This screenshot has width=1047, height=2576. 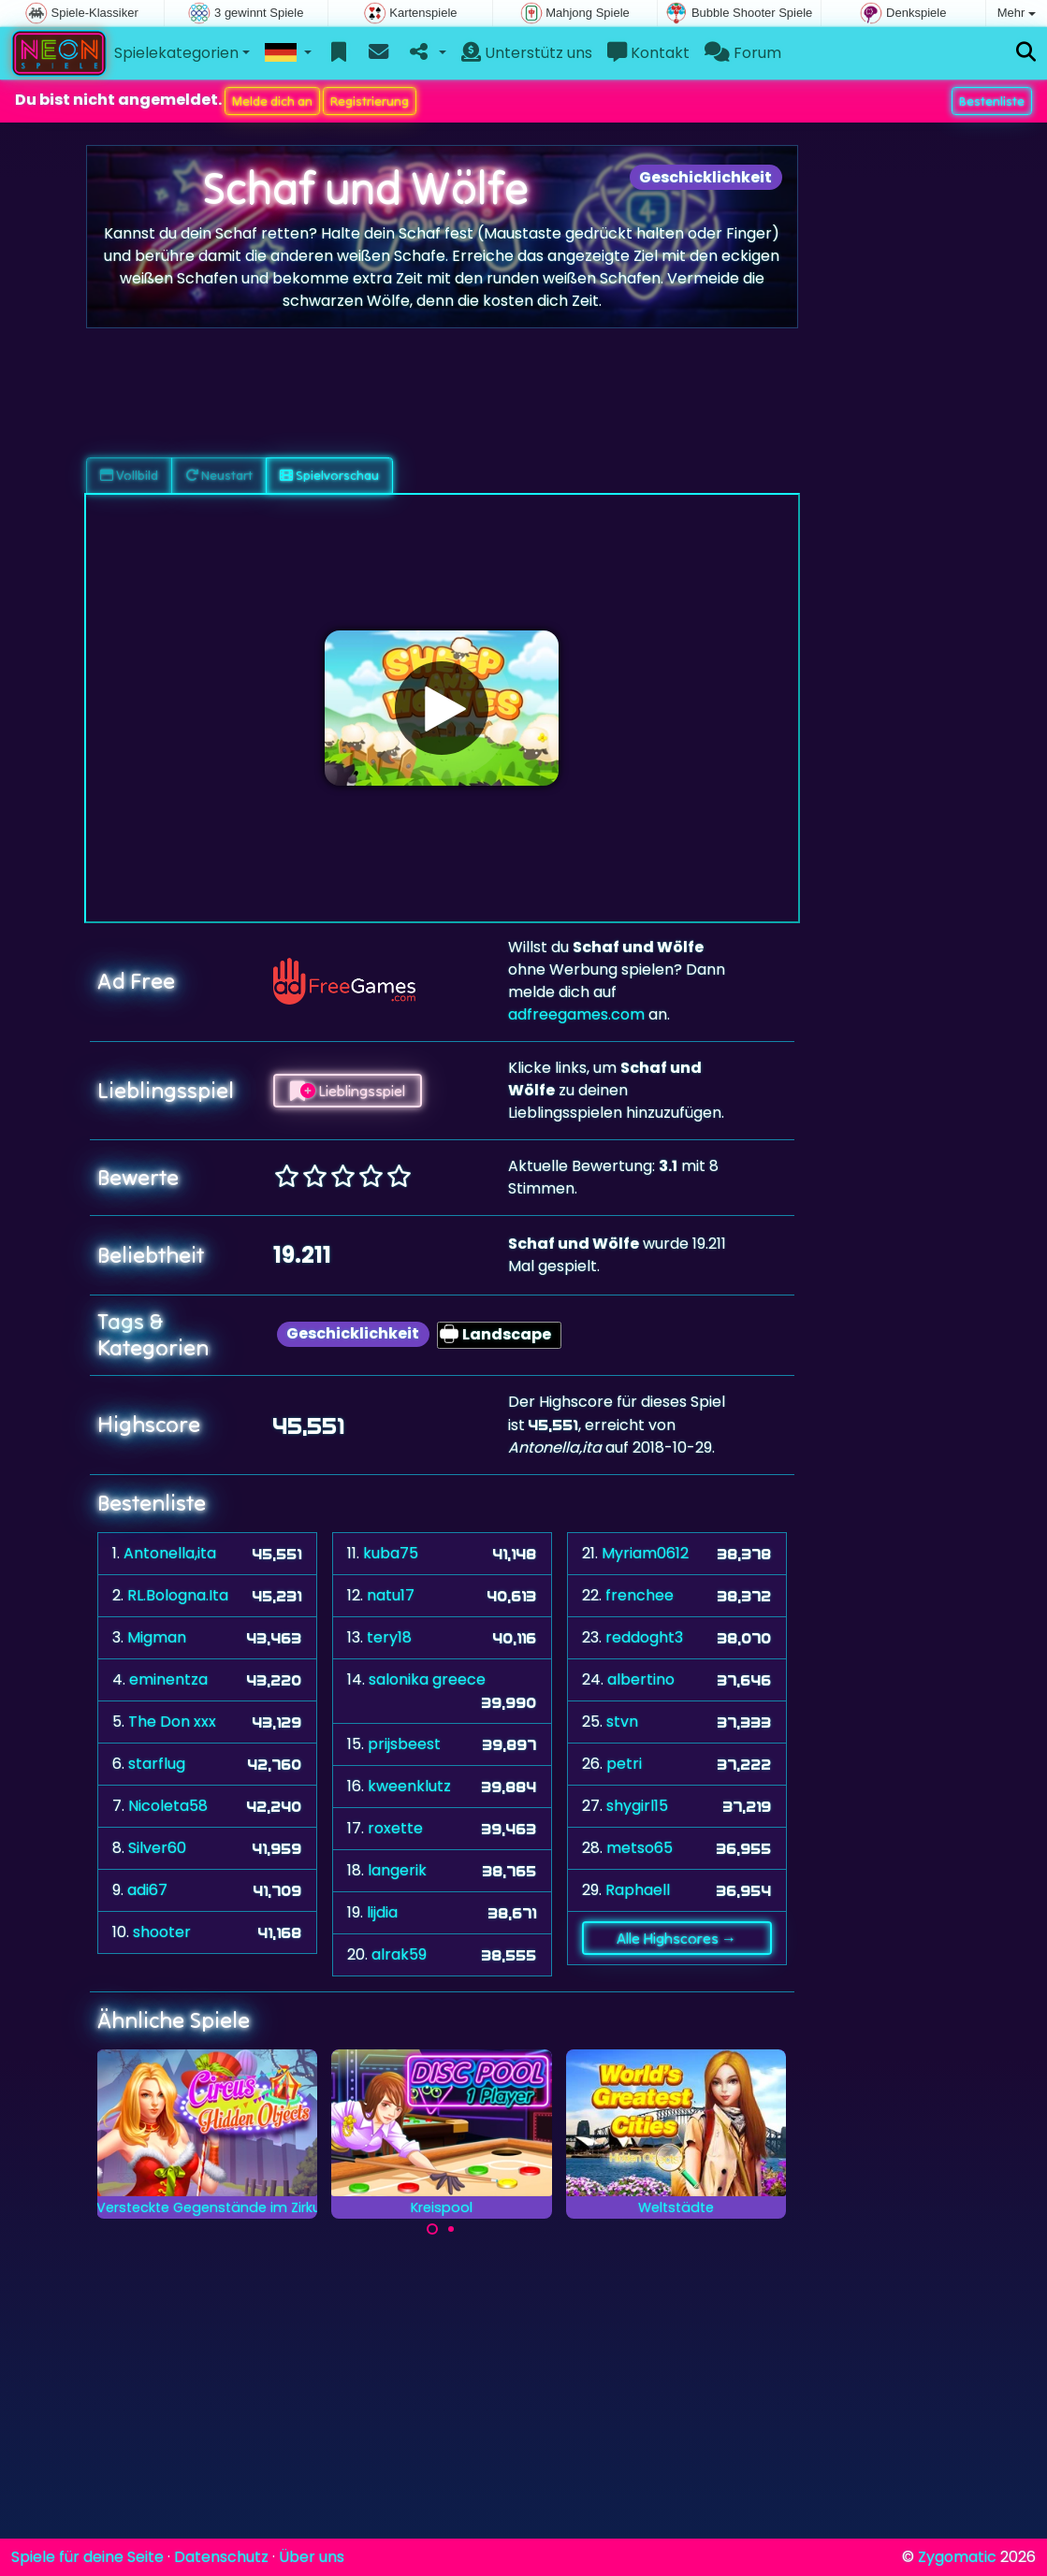 I want to click on reddoght3, so click(x=644, y=1637).